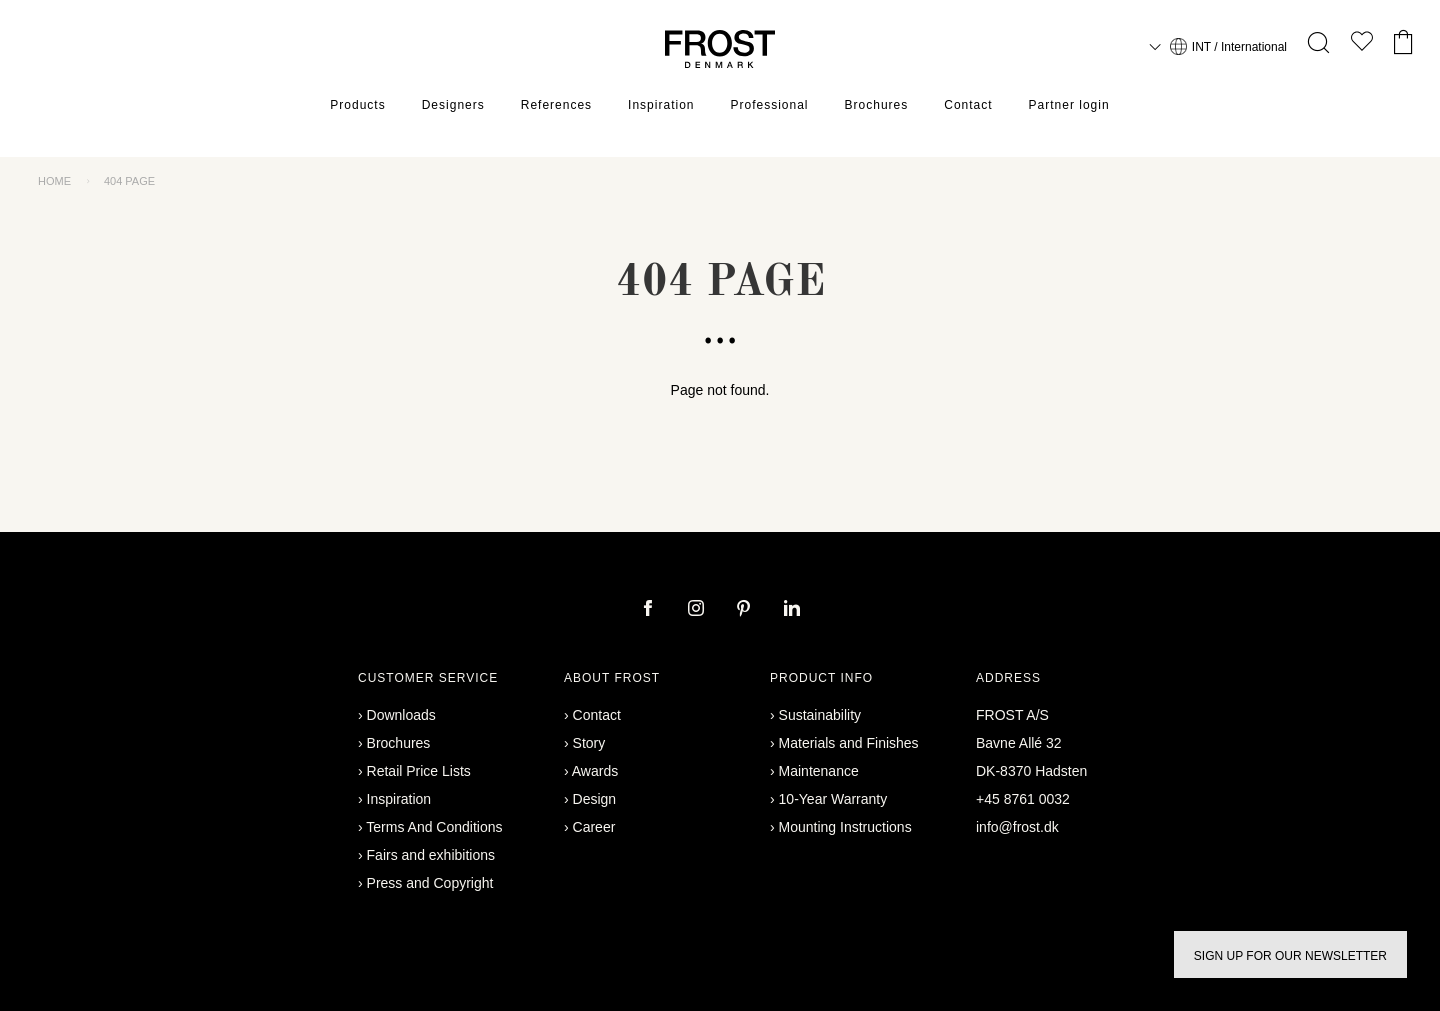 This screenshot has height=1011, width=1440. What do you see at coordinates (589, 743) in the screenshot?
I see `Story` at bounding box center [589, 743].